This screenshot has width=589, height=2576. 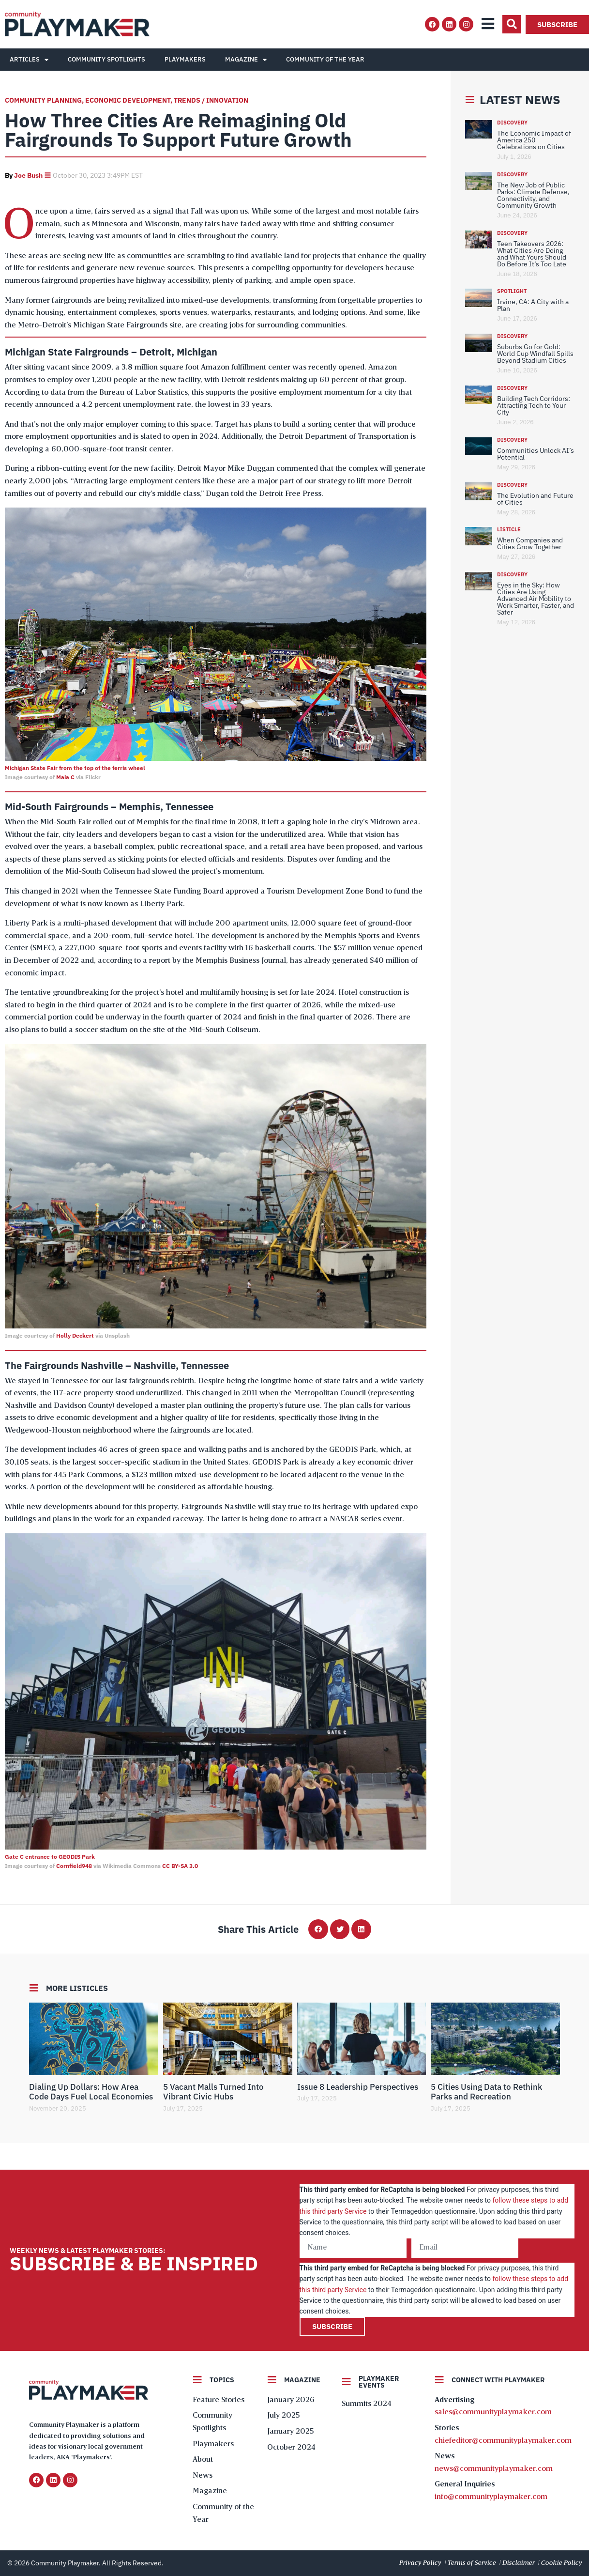 I want to click on sales@communityplaymaker.com, so click(x=493, y=2412).